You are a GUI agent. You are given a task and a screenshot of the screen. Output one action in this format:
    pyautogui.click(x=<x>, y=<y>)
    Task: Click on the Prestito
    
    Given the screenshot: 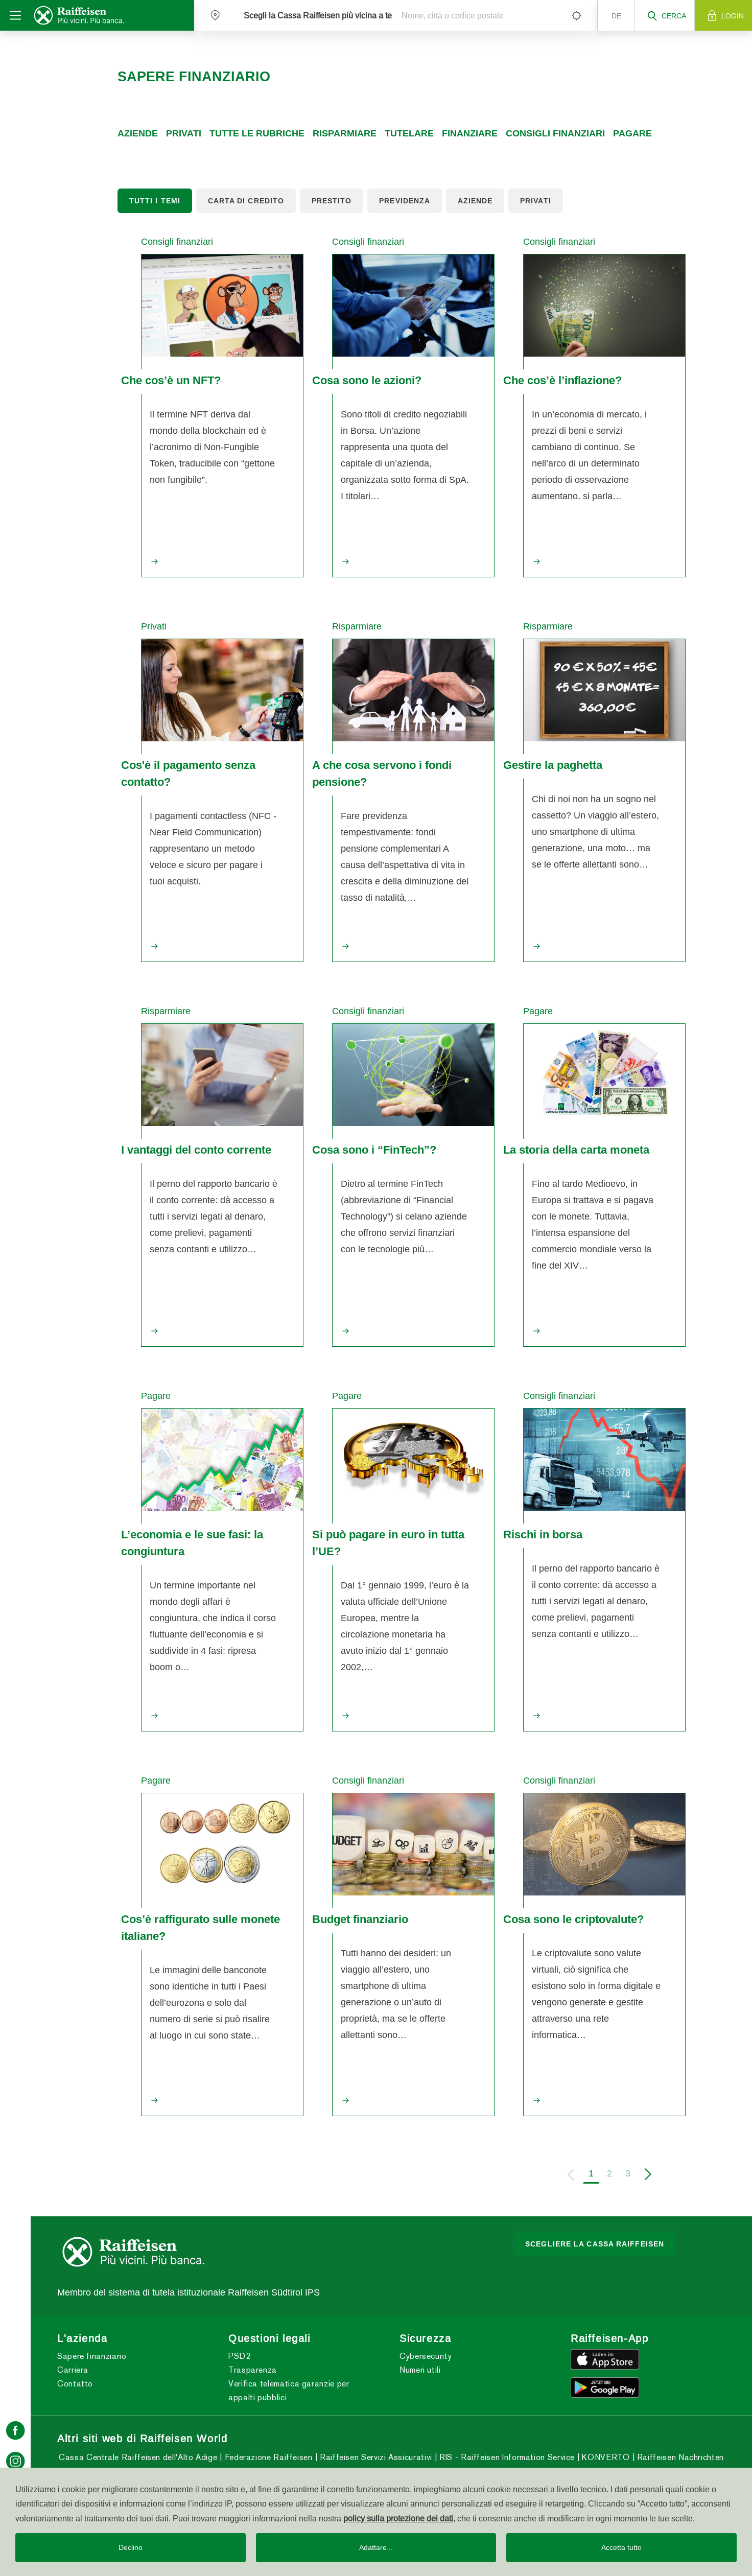 What is the action you would take?
    pyautogui.click(x=332, y=201)
    